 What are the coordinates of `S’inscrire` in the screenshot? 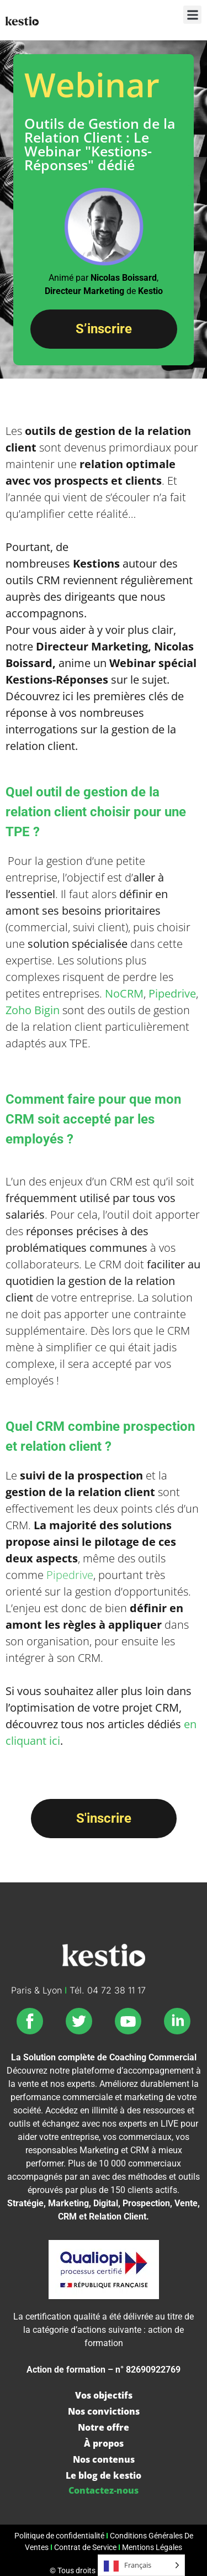 It's located at (104, 329).